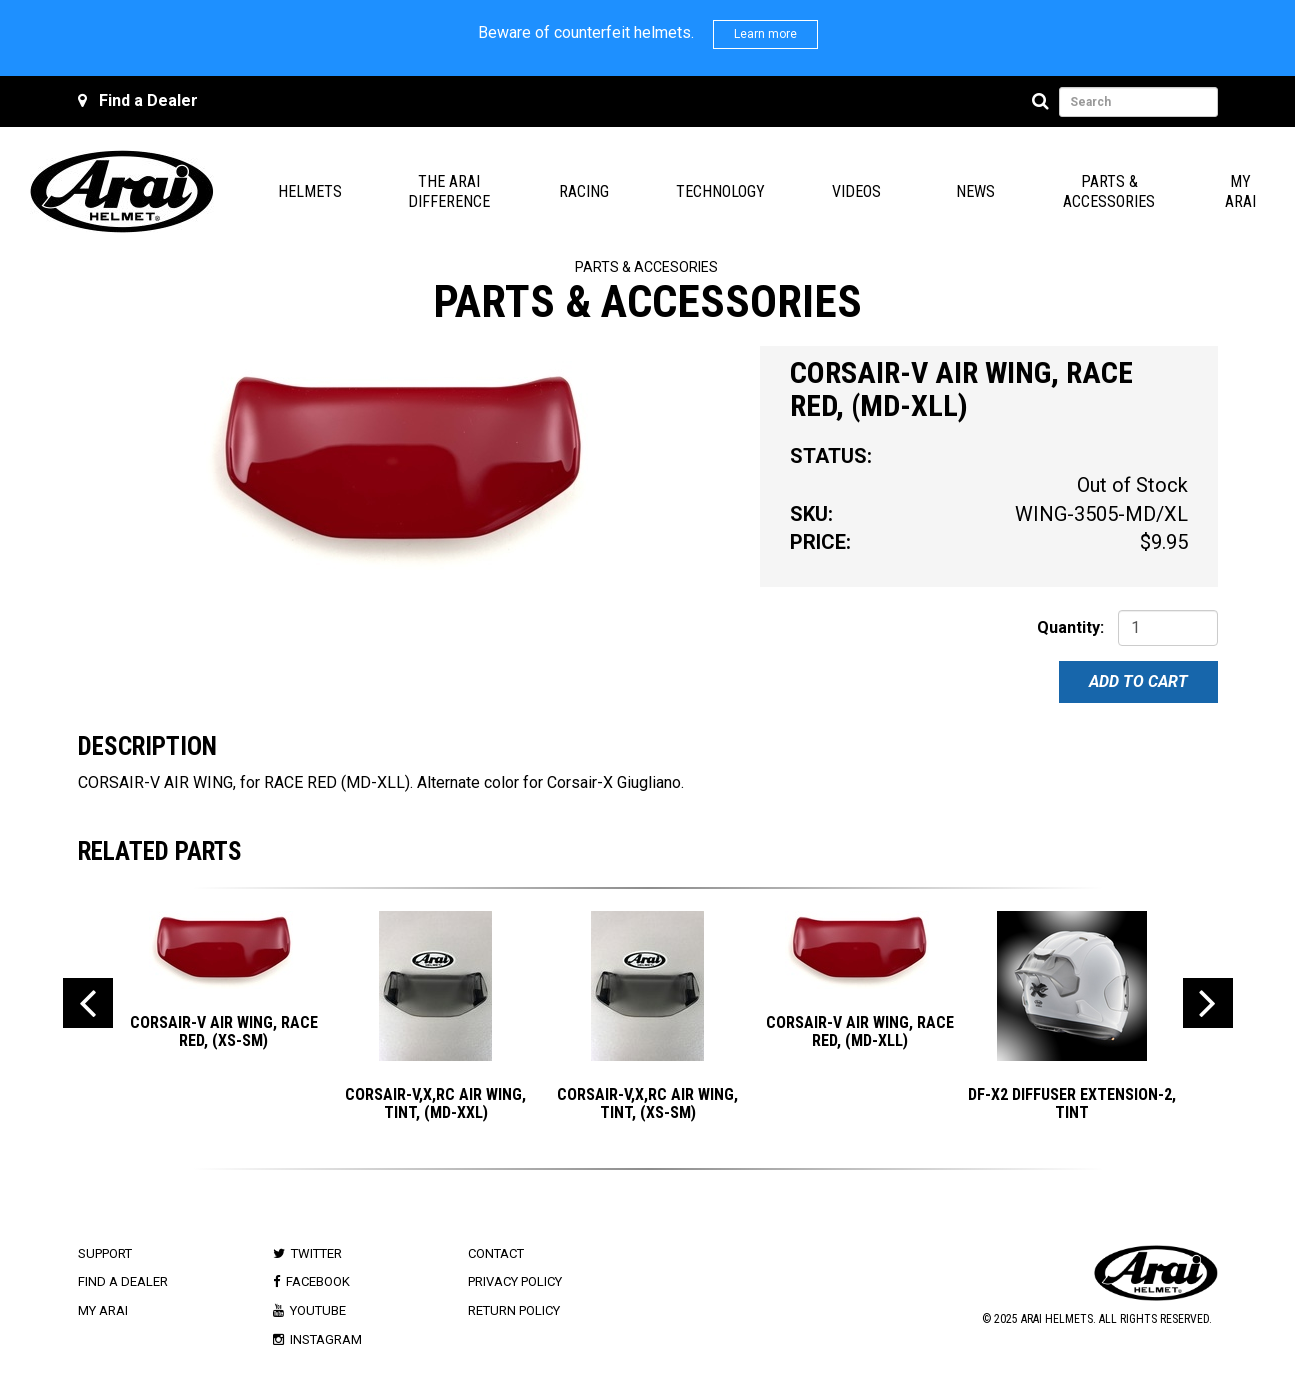 This screenshot has width=1295, height=1400. What do you see at coordinates (1240, 191) in the screenshot?
I see `My Arai` at bounding box center [1240, 191].